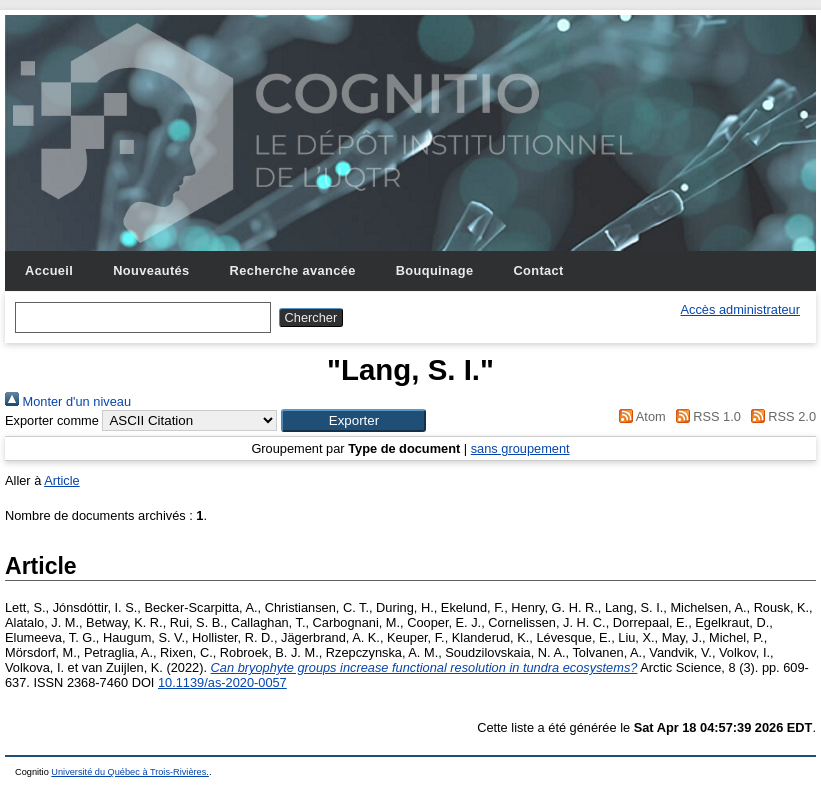 This screenshot has width=821, height=806. Describe the element at coordinates (705, 416) in the screenshot. I see `RSS 1.0` at that location.